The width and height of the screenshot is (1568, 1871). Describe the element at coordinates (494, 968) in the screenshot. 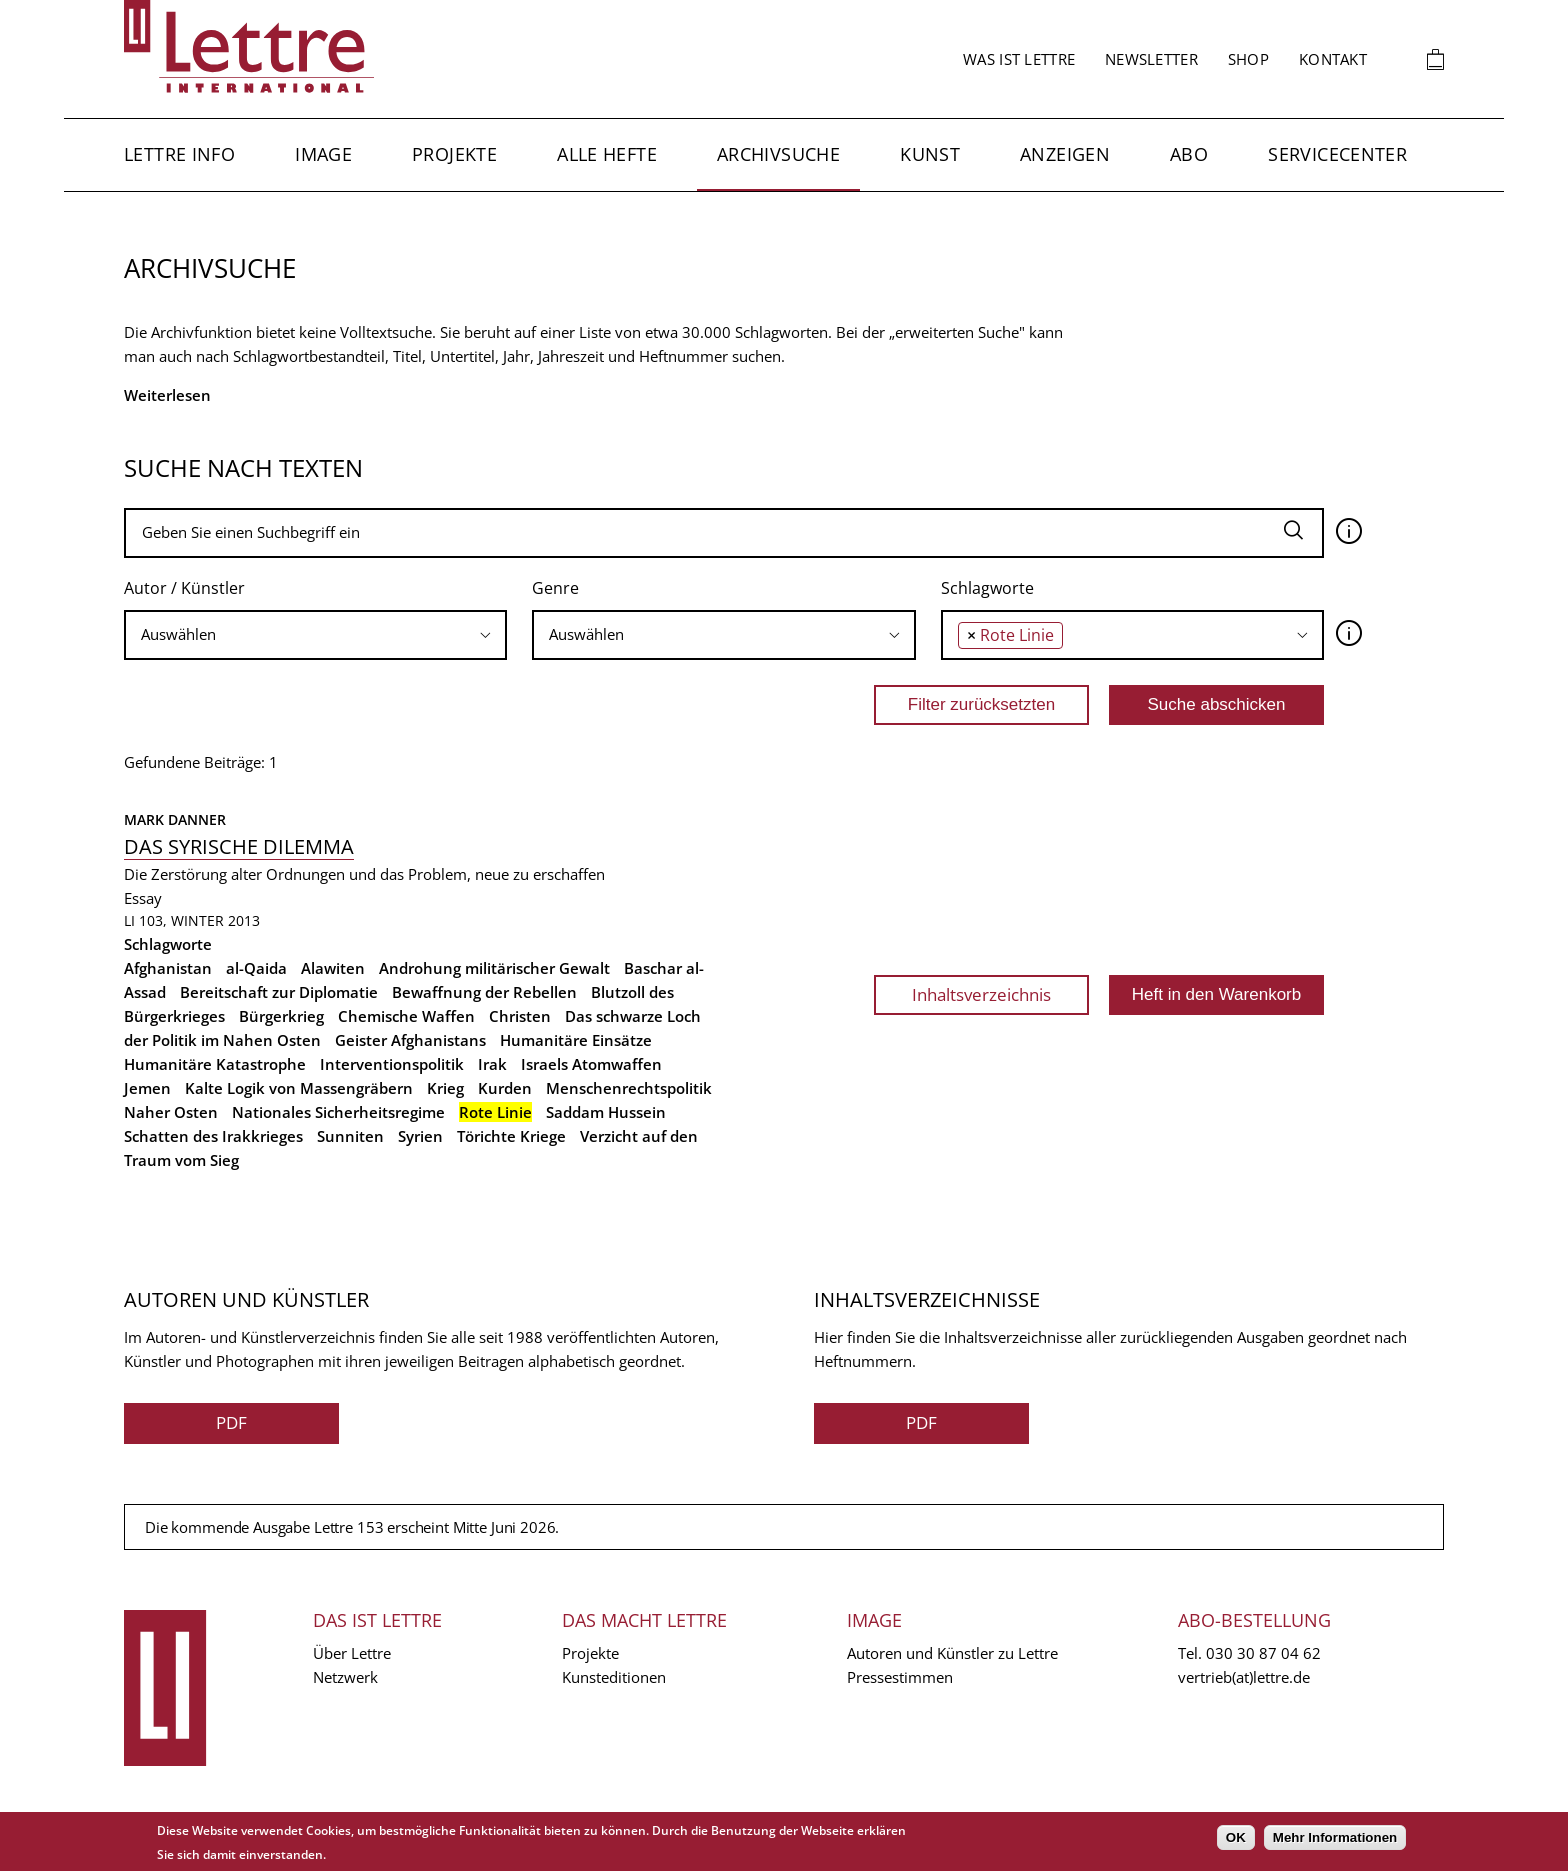

I see `Androhung militärischer Gewalt` at that location.